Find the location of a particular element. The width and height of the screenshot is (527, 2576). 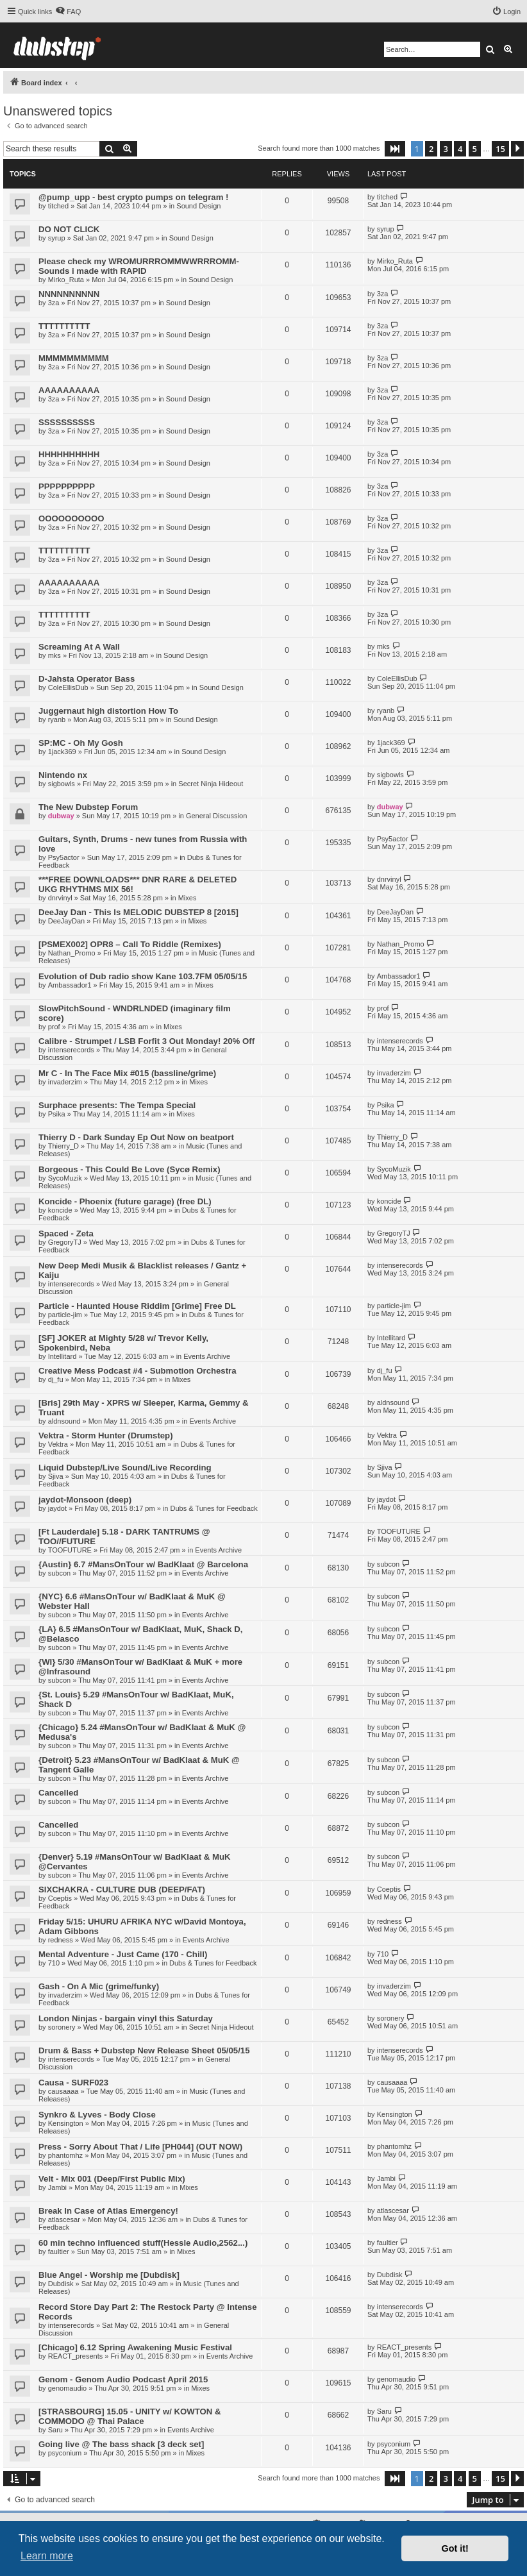

jaydot-Monsoon (deep) is located at coordinates (84, 1499).